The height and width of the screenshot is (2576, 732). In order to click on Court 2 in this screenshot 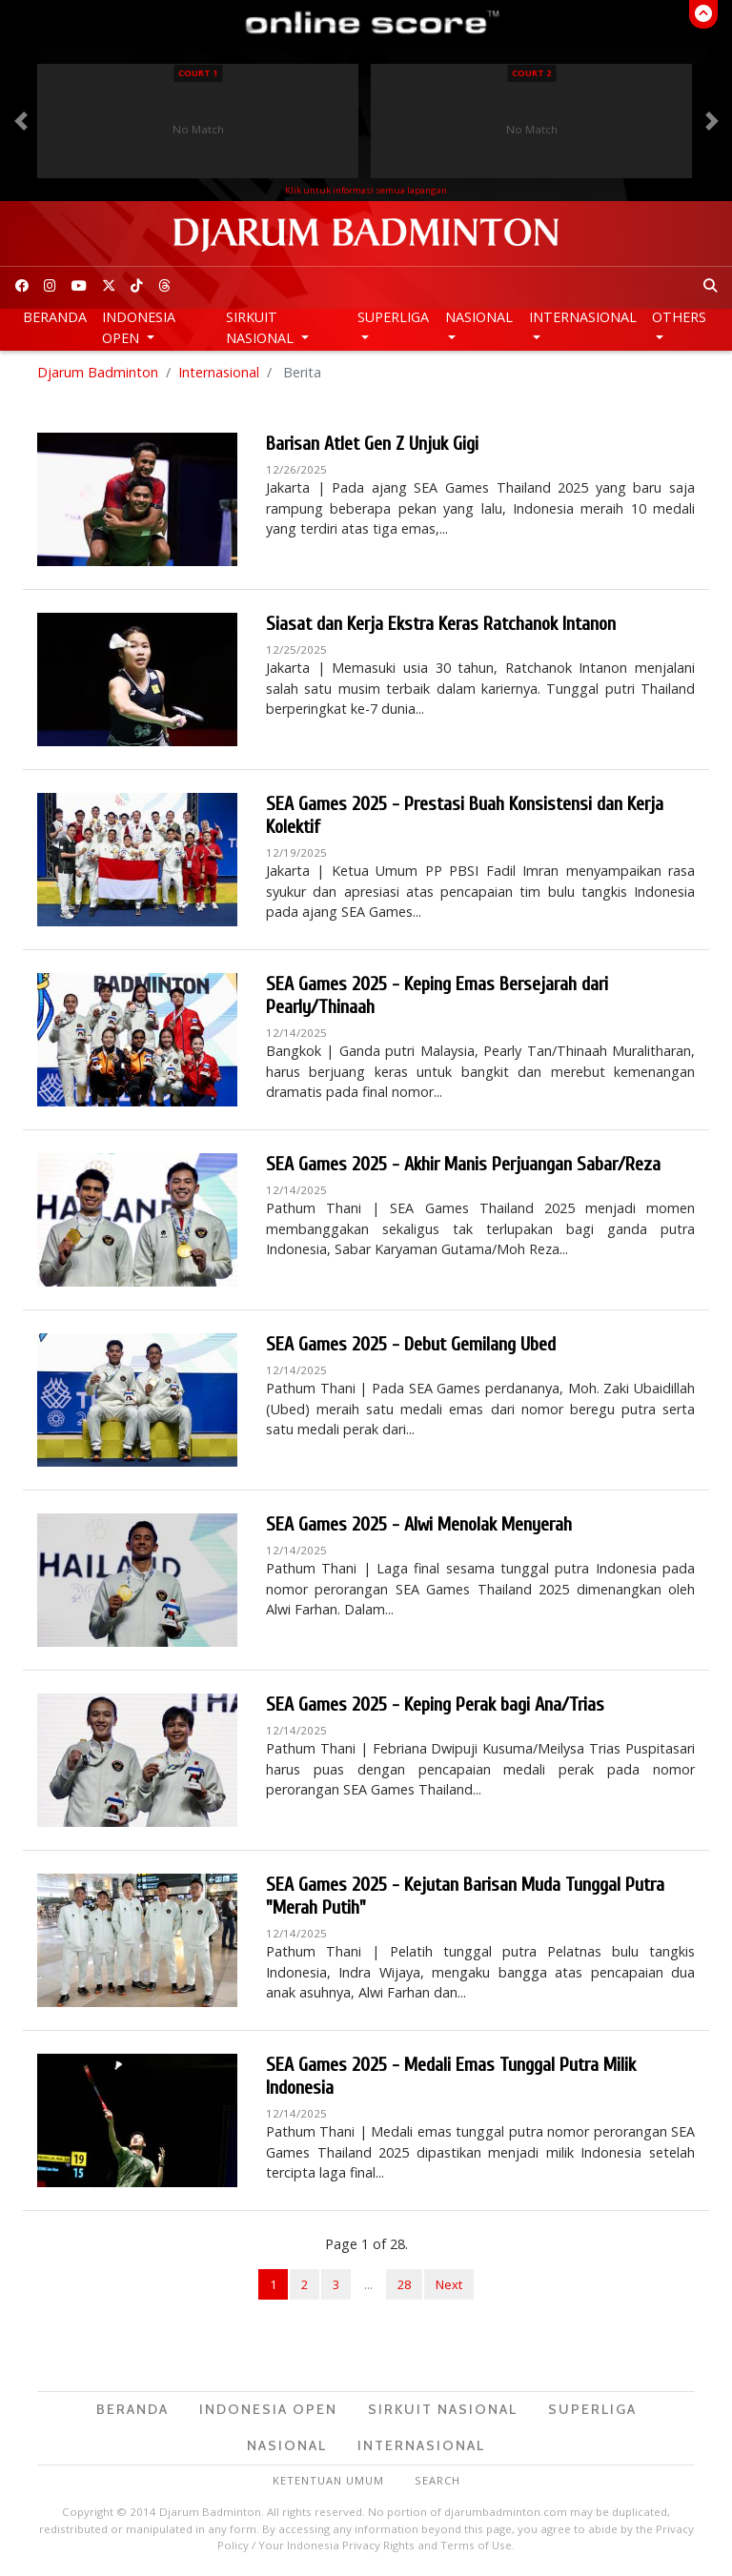, I will do `click(531, 73)`.